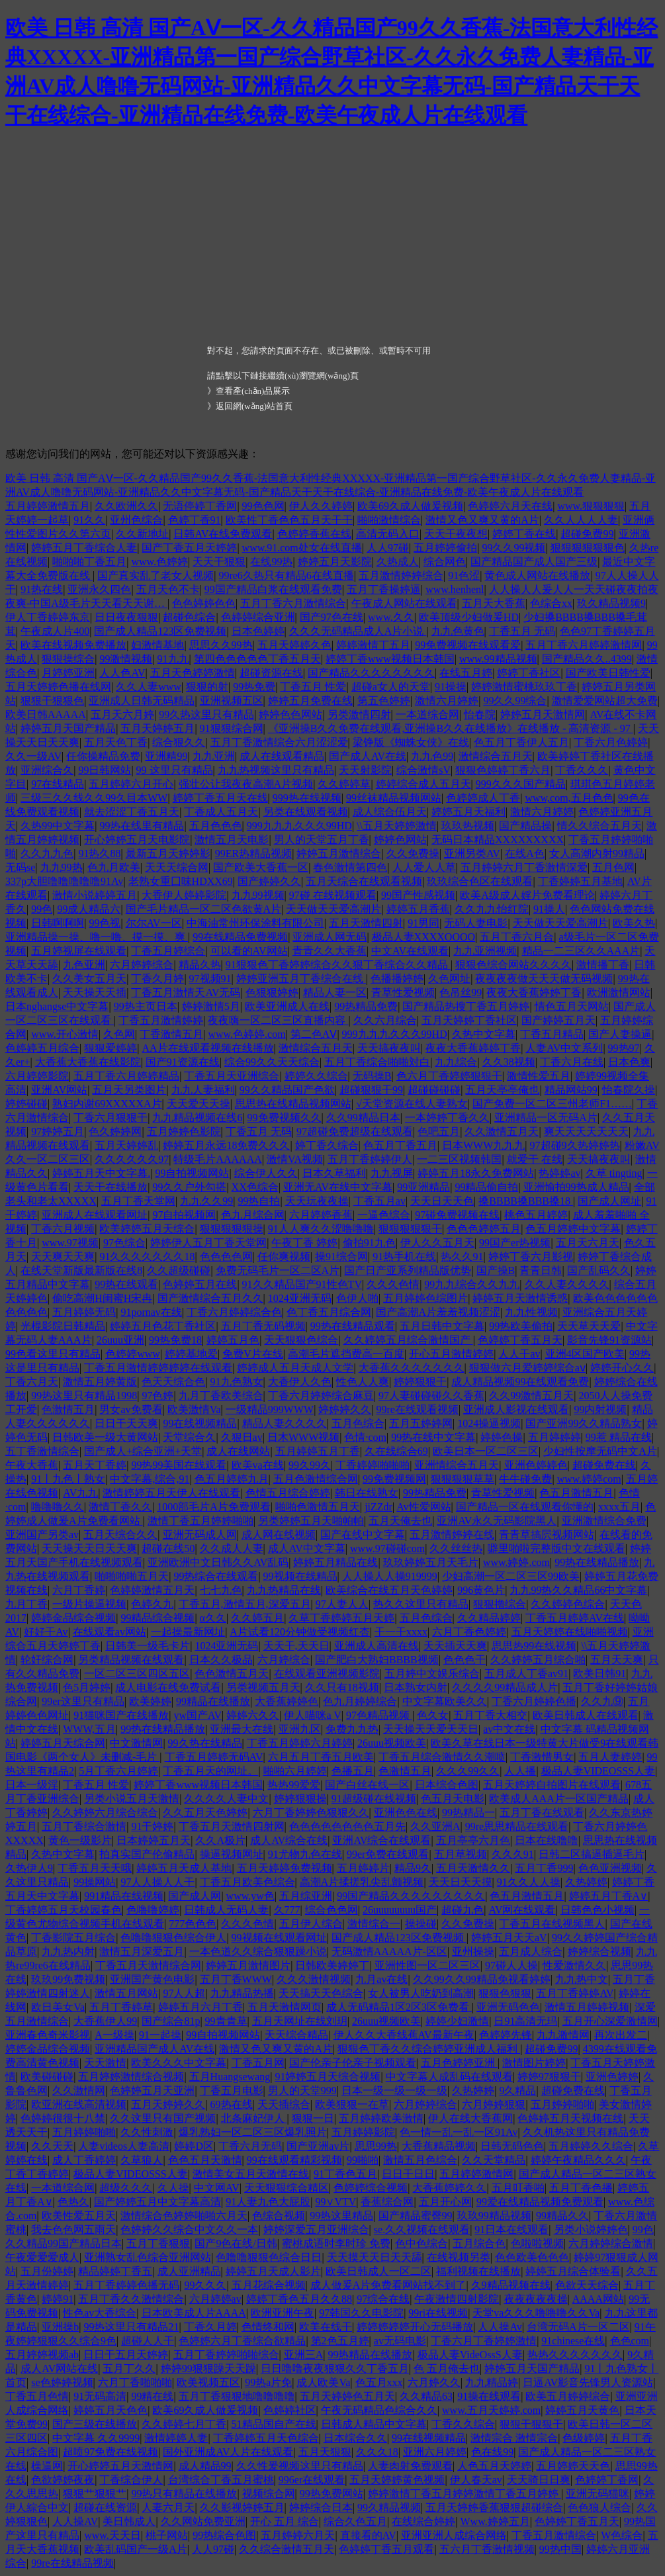  Describe the element at coordinates (362, 1381) in the screenshot. I see `性色人人爽` at that location.